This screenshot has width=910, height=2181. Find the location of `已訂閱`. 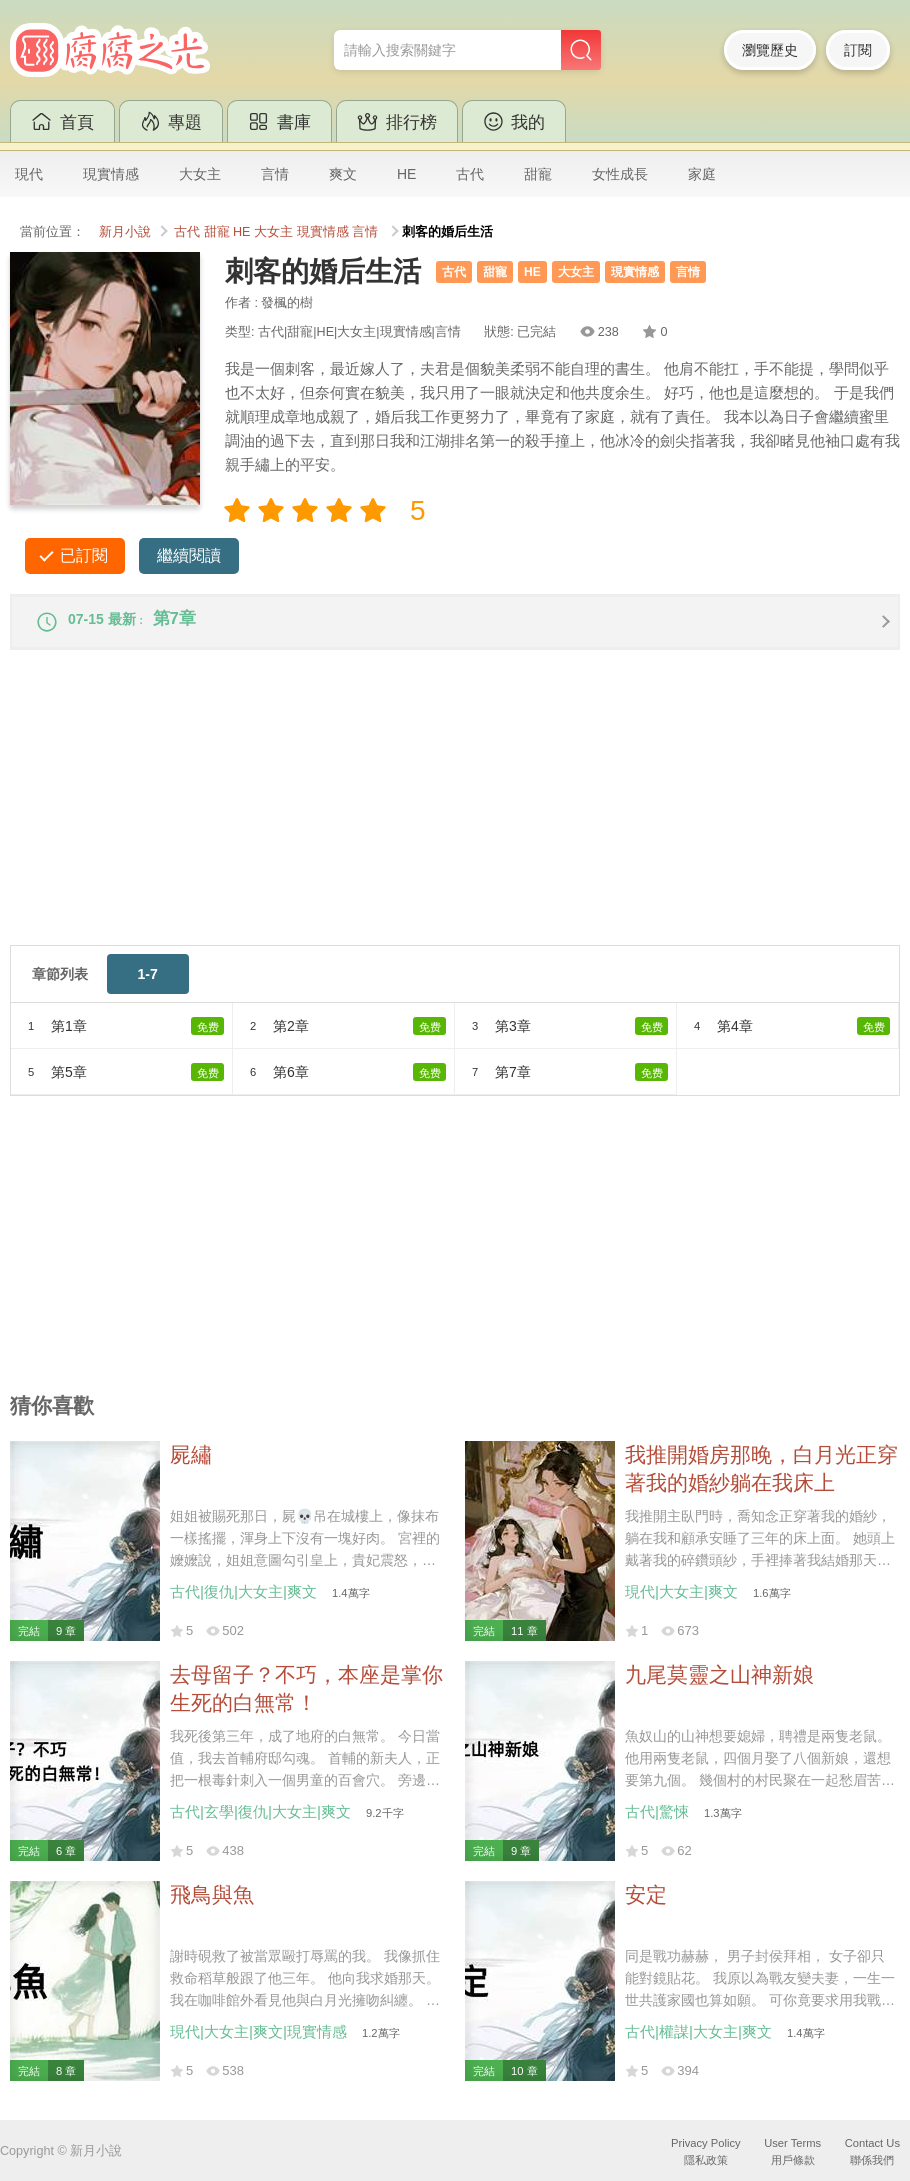

已訂閱 is located at coordinates (84, 555).